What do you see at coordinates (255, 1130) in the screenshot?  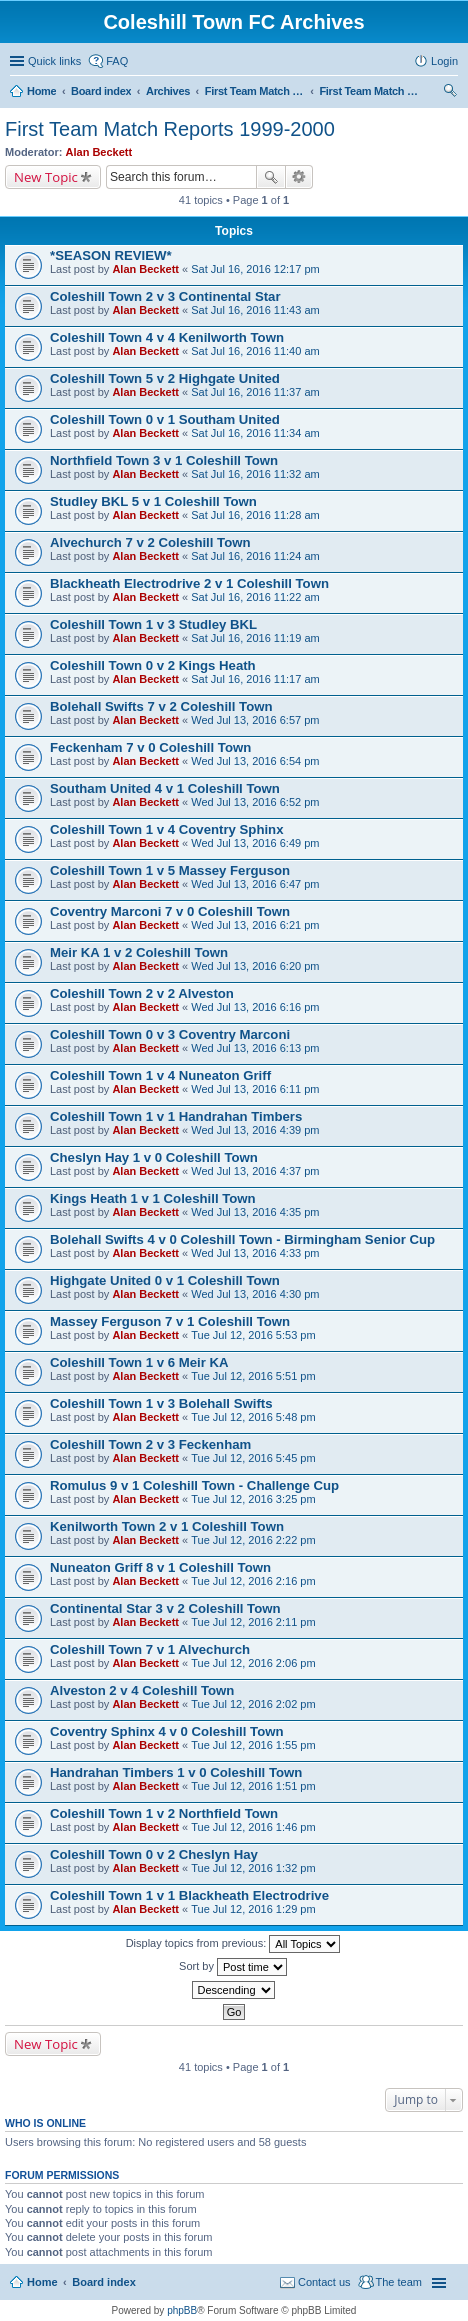 I see `Wed Jul 13, 2016 4:39 pm` at bounding box center [255, 1130].